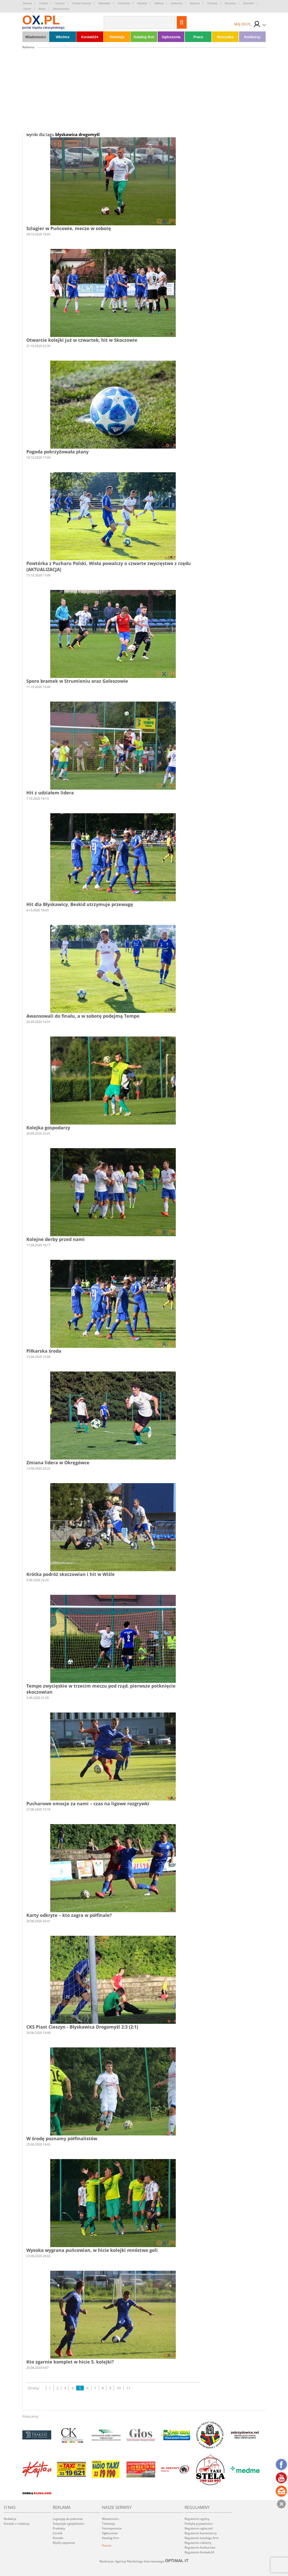 The height and width of the screenshot is (2576, 288). Describe the element at coordinates (68, 2519) in the screenshot. I see `Logotypy do pobrania` at that location.